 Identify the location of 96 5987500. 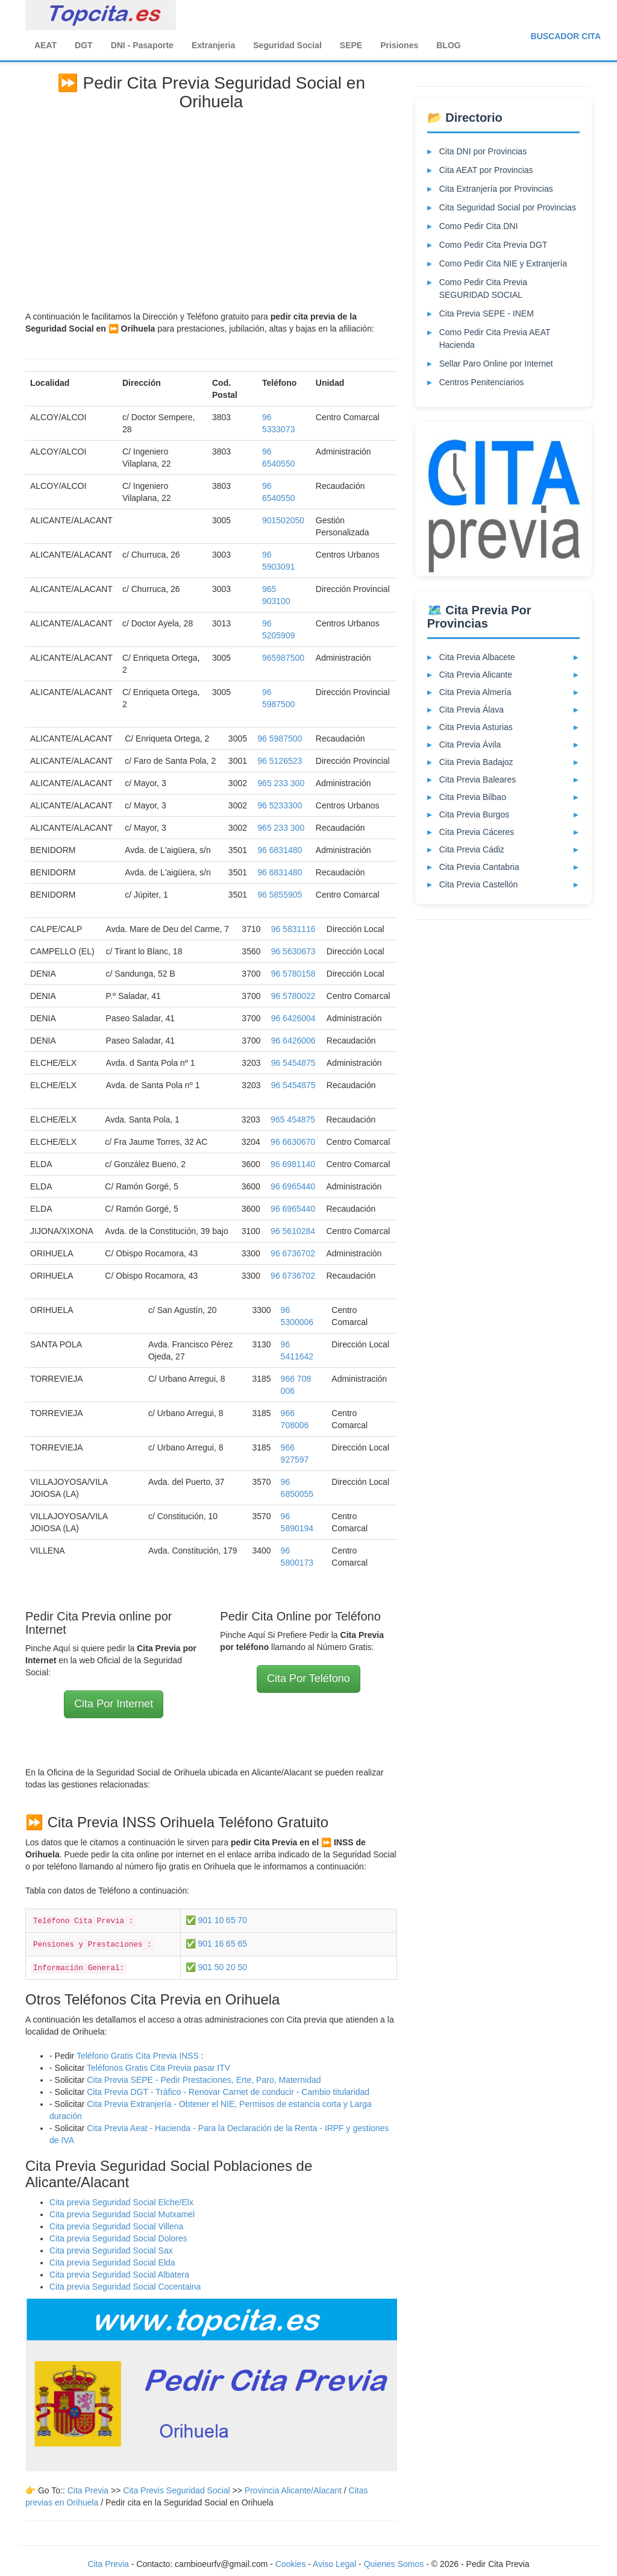
(279, 738).